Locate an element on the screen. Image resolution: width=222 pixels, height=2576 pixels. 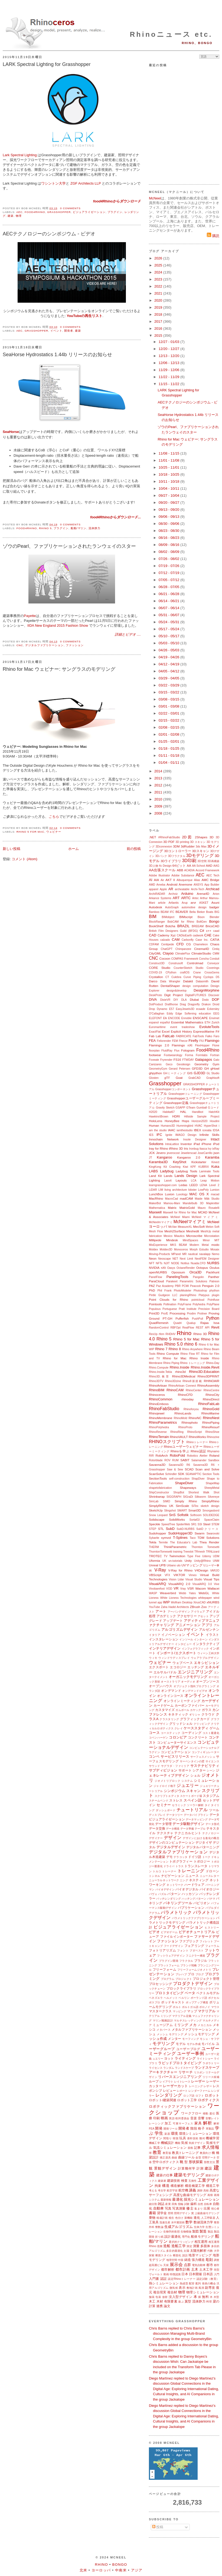
Fologram is located at coordinates (187, 1050).